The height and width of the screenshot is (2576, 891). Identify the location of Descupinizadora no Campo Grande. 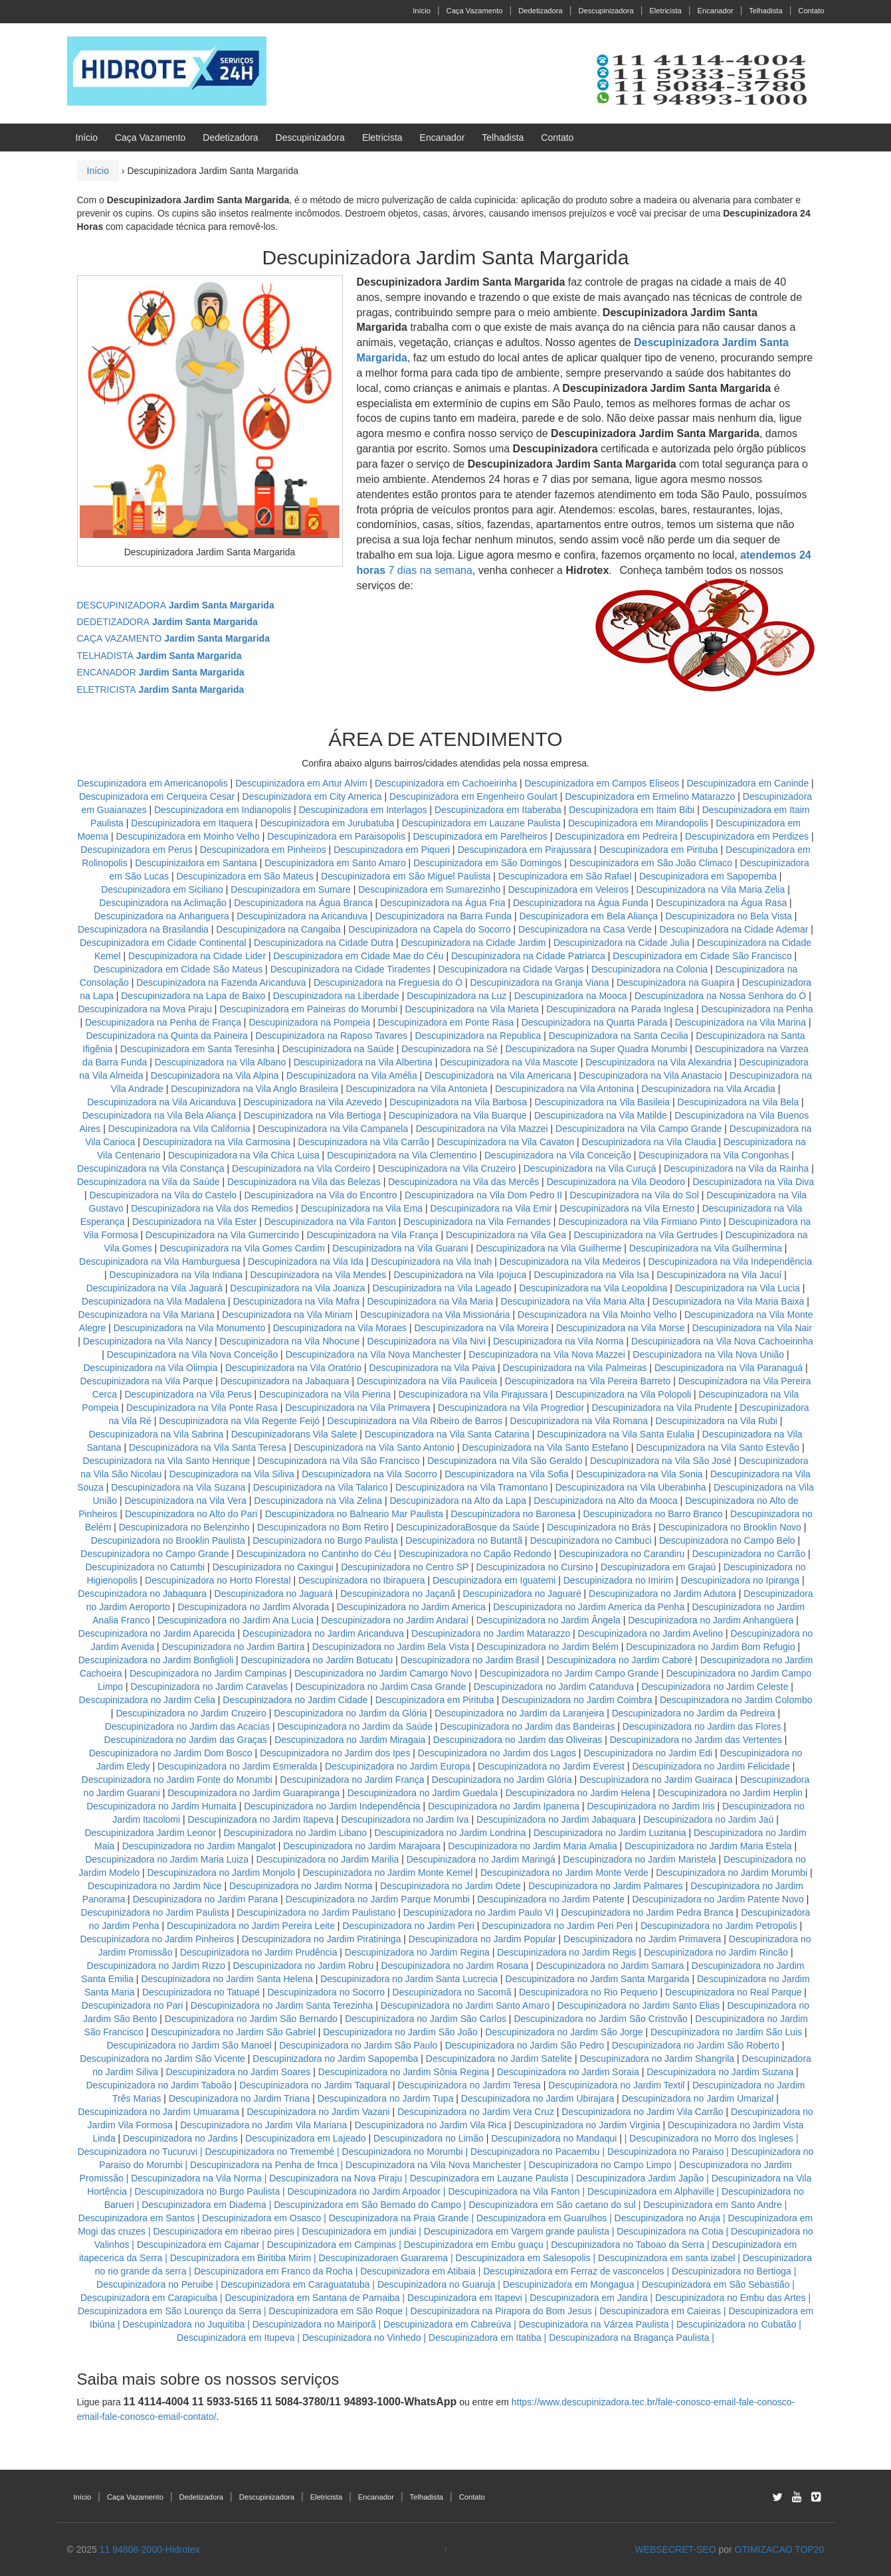
(154, 1553).